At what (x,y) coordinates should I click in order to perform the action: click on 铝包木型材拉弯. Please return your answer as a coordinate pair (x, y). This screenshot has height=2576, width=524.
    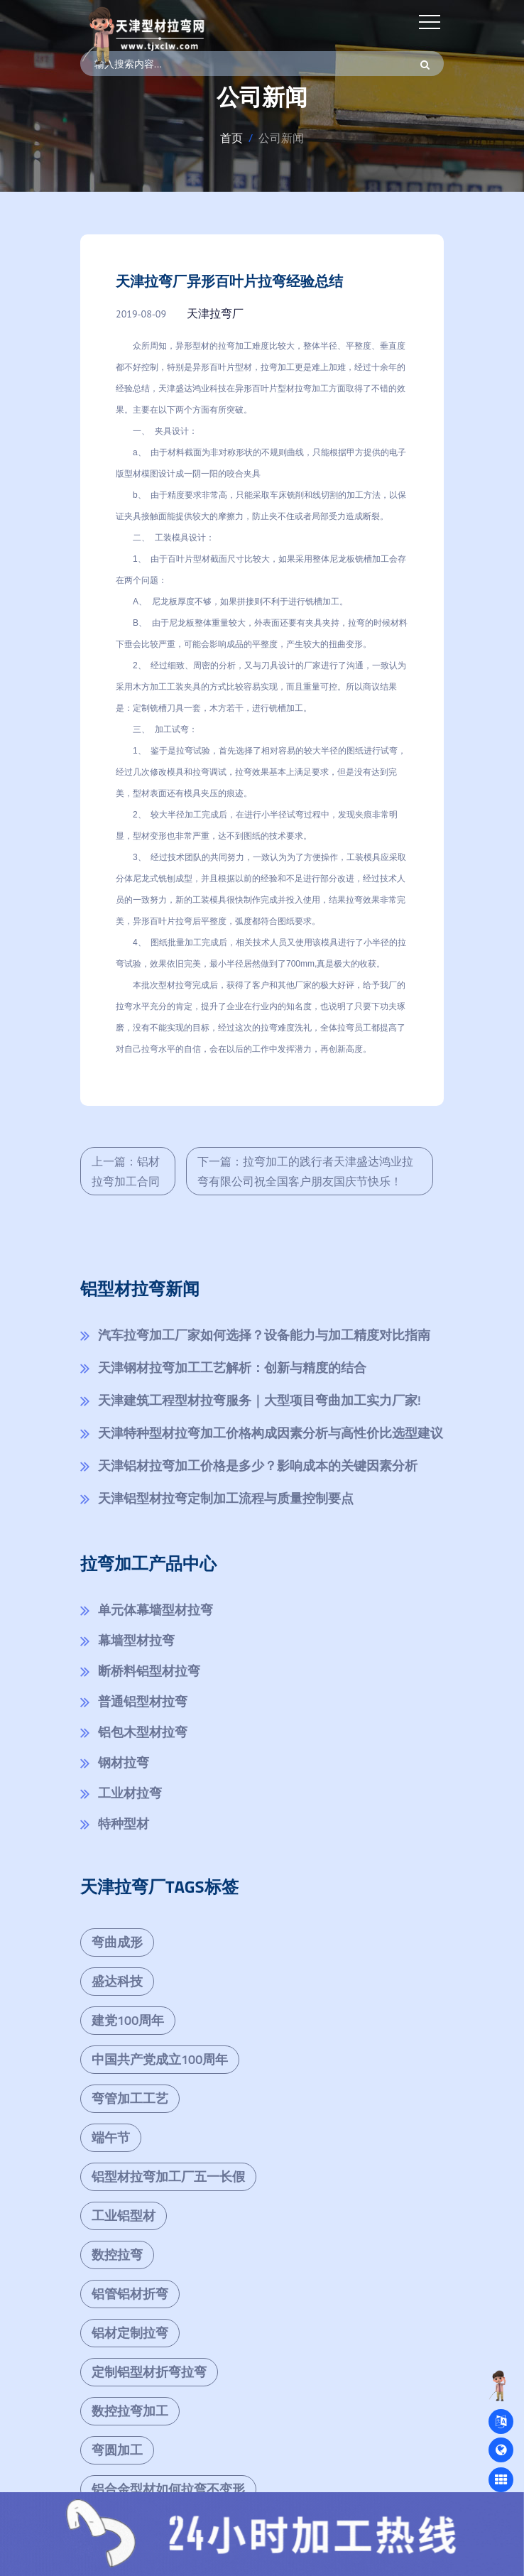
    Looking at the image, I should click on (142, 1731).